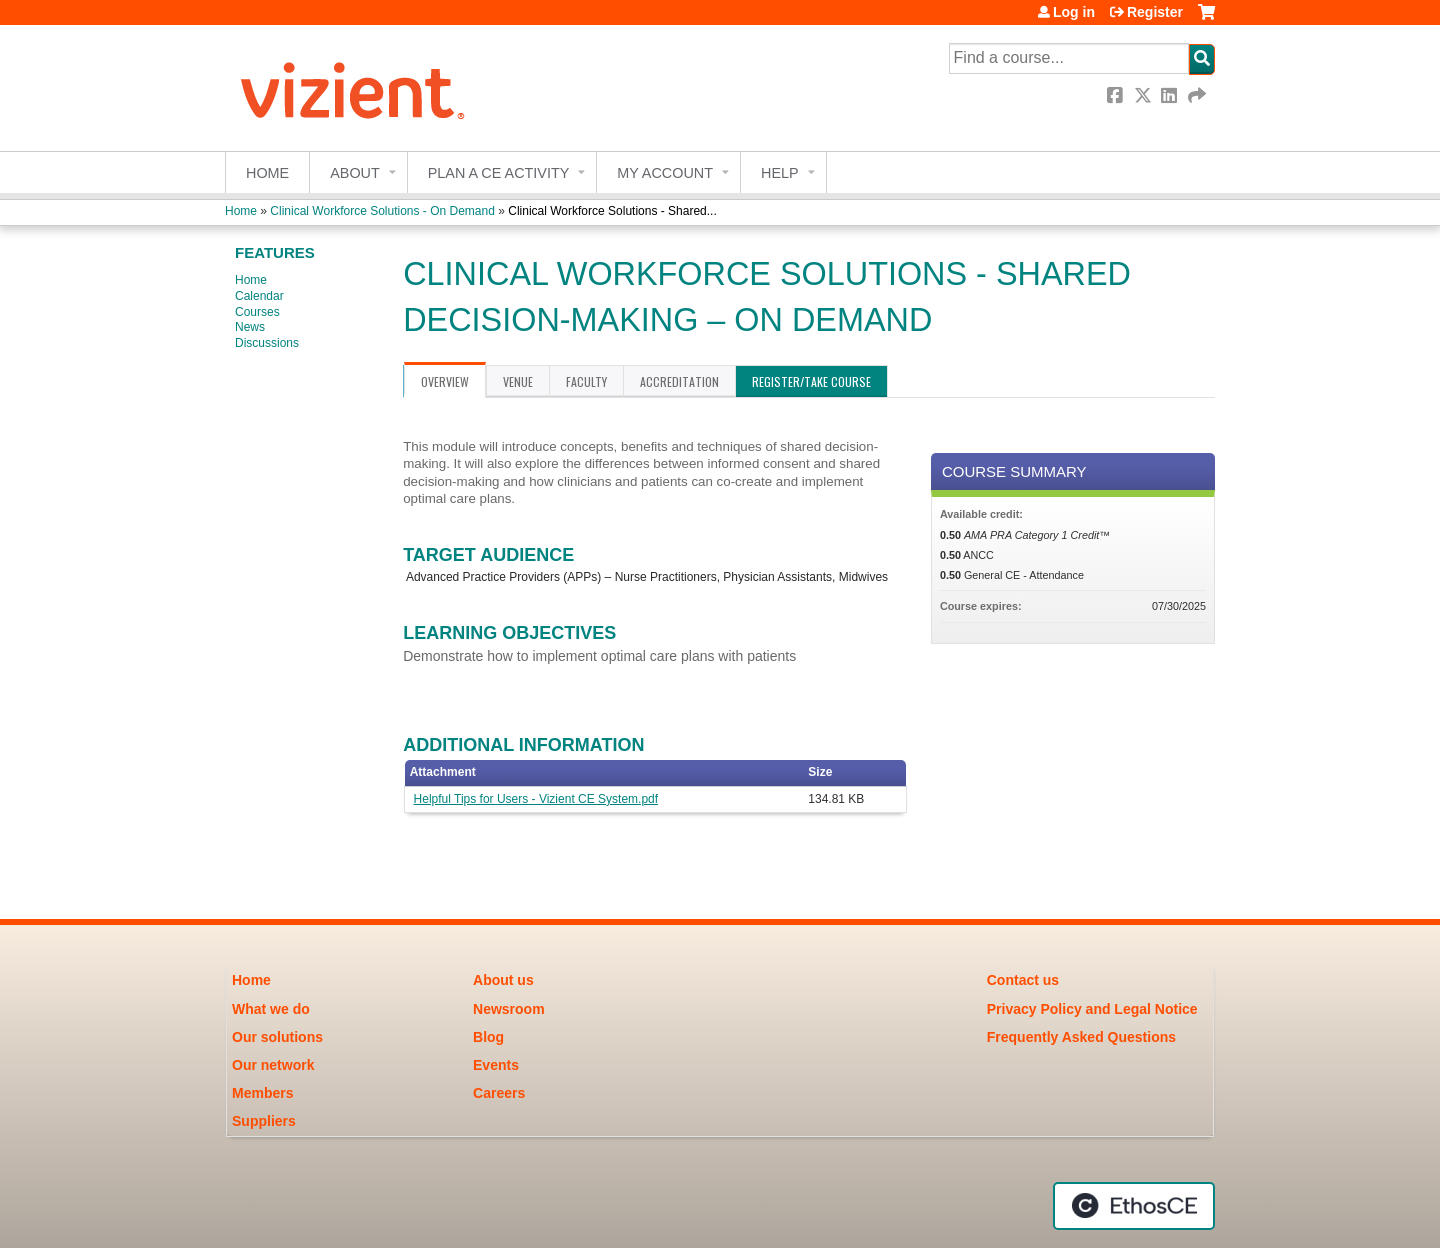 The width and height of the screenshot is (1440, 1248). Describe the element at coordinates (445, 381) in the screenshot. I see `Overview` at that location.